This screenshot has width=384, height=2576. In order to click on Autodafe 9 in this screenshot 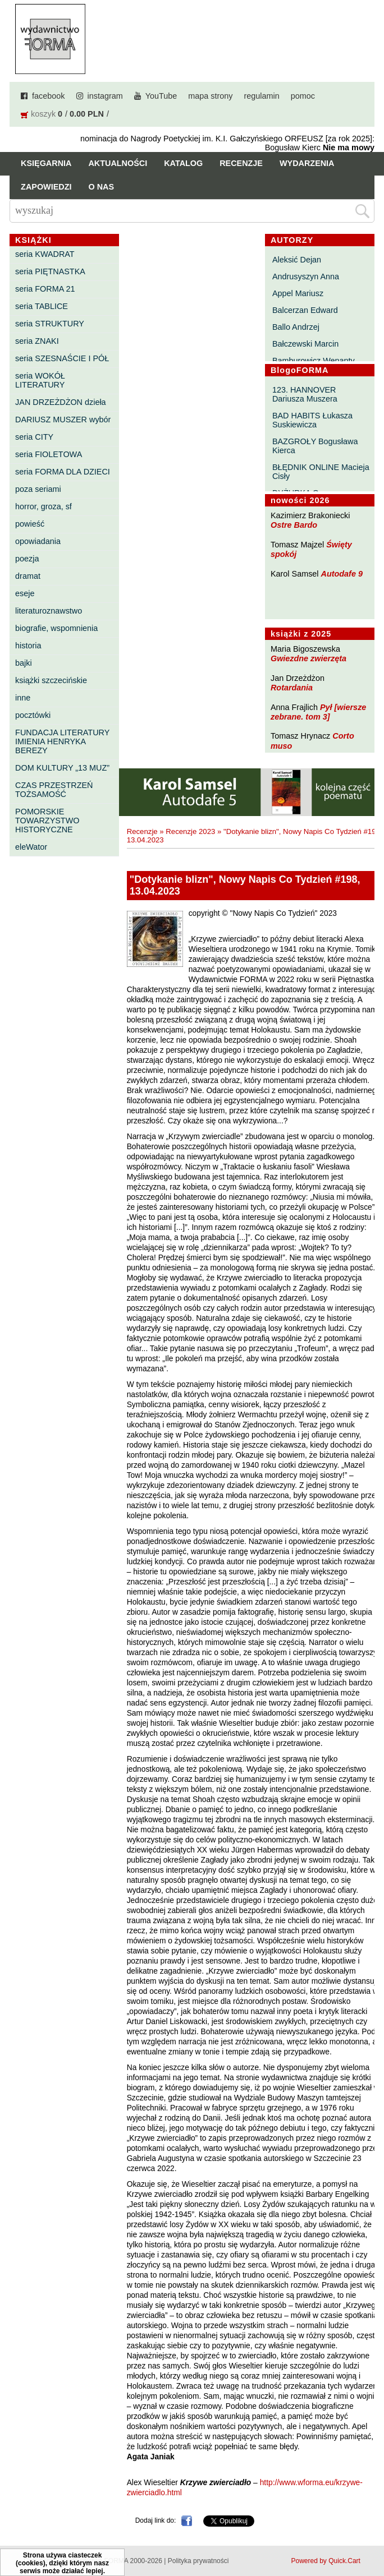, I will do `click(342, 573)`.